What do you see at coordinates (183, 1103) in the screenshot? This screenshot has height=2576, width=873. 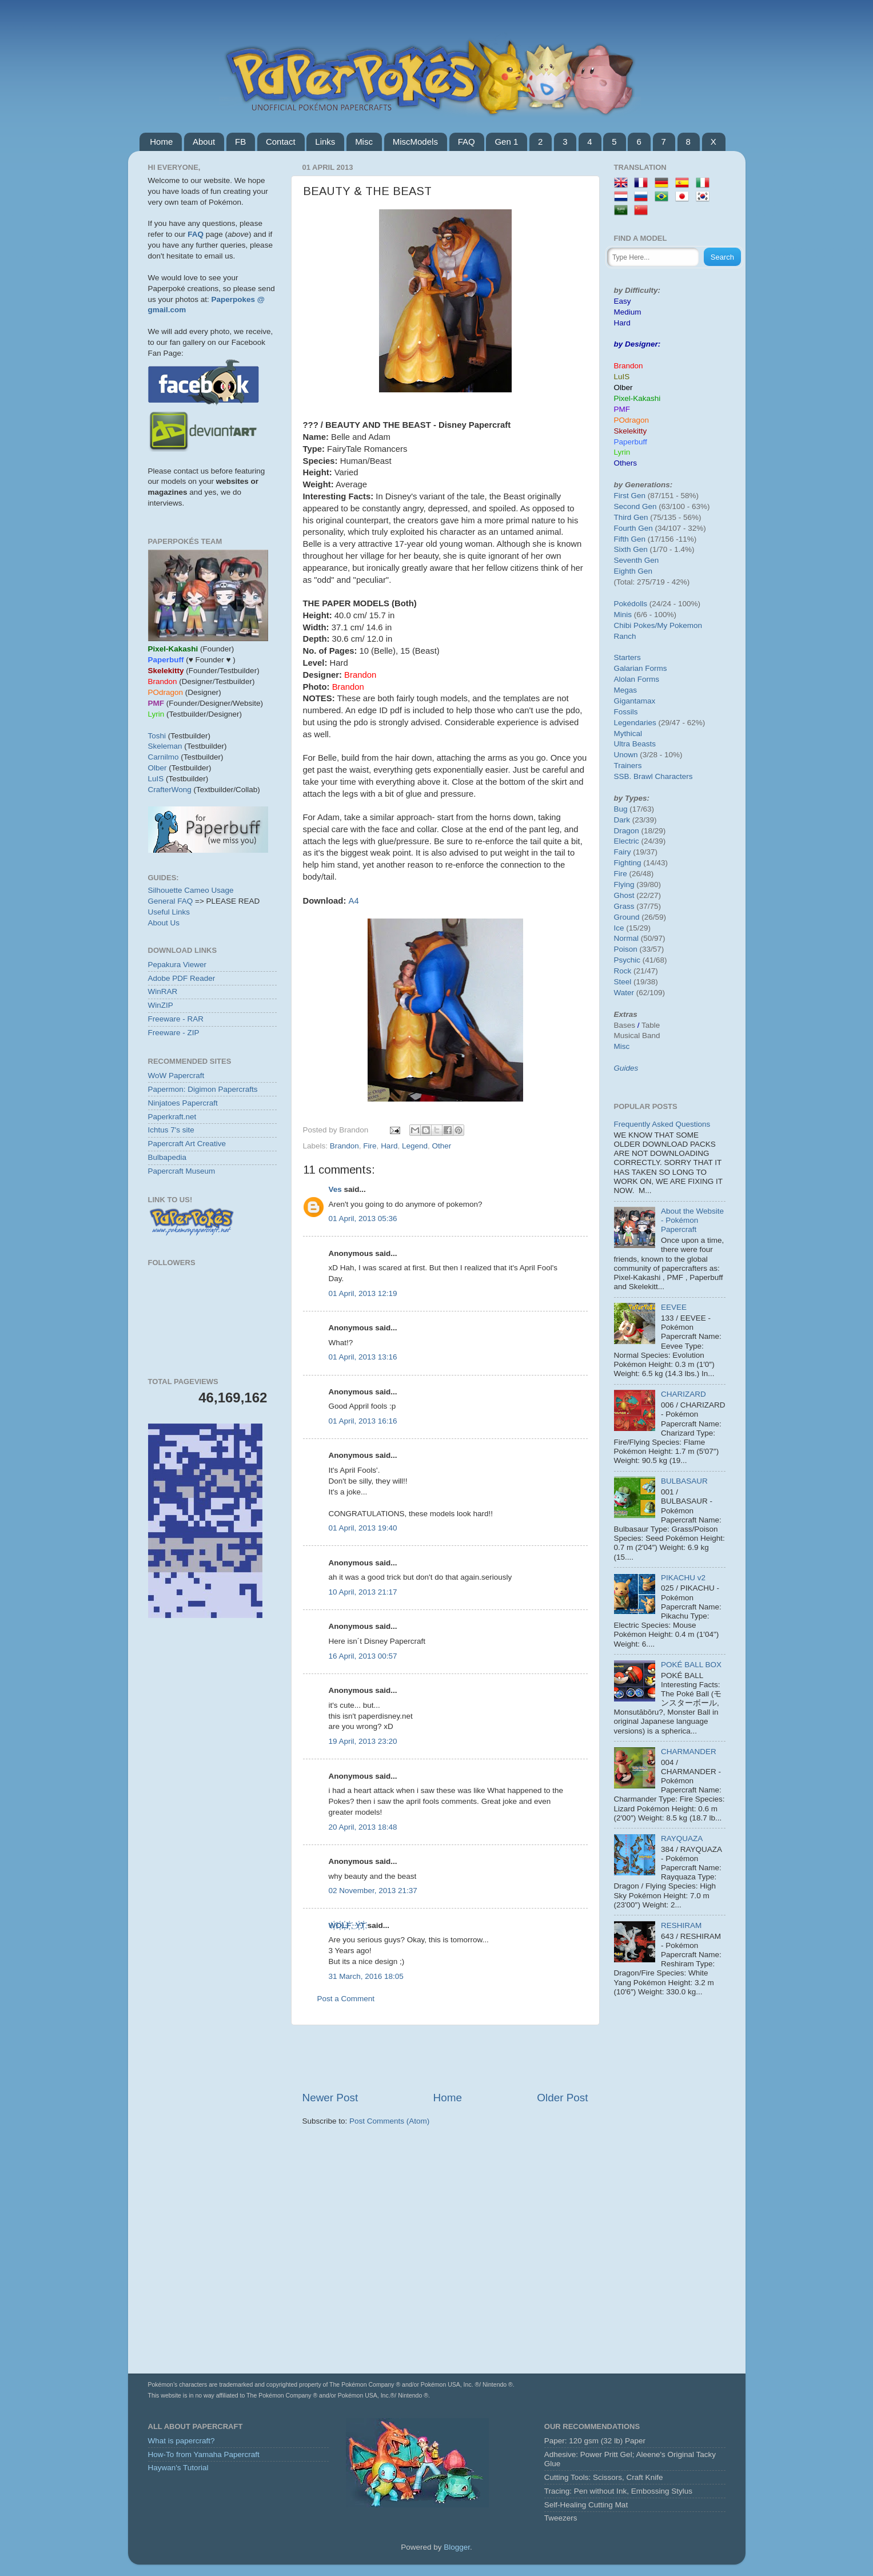 I see `Ninjatoes Papercraft` at bounding box center [183, 1103].